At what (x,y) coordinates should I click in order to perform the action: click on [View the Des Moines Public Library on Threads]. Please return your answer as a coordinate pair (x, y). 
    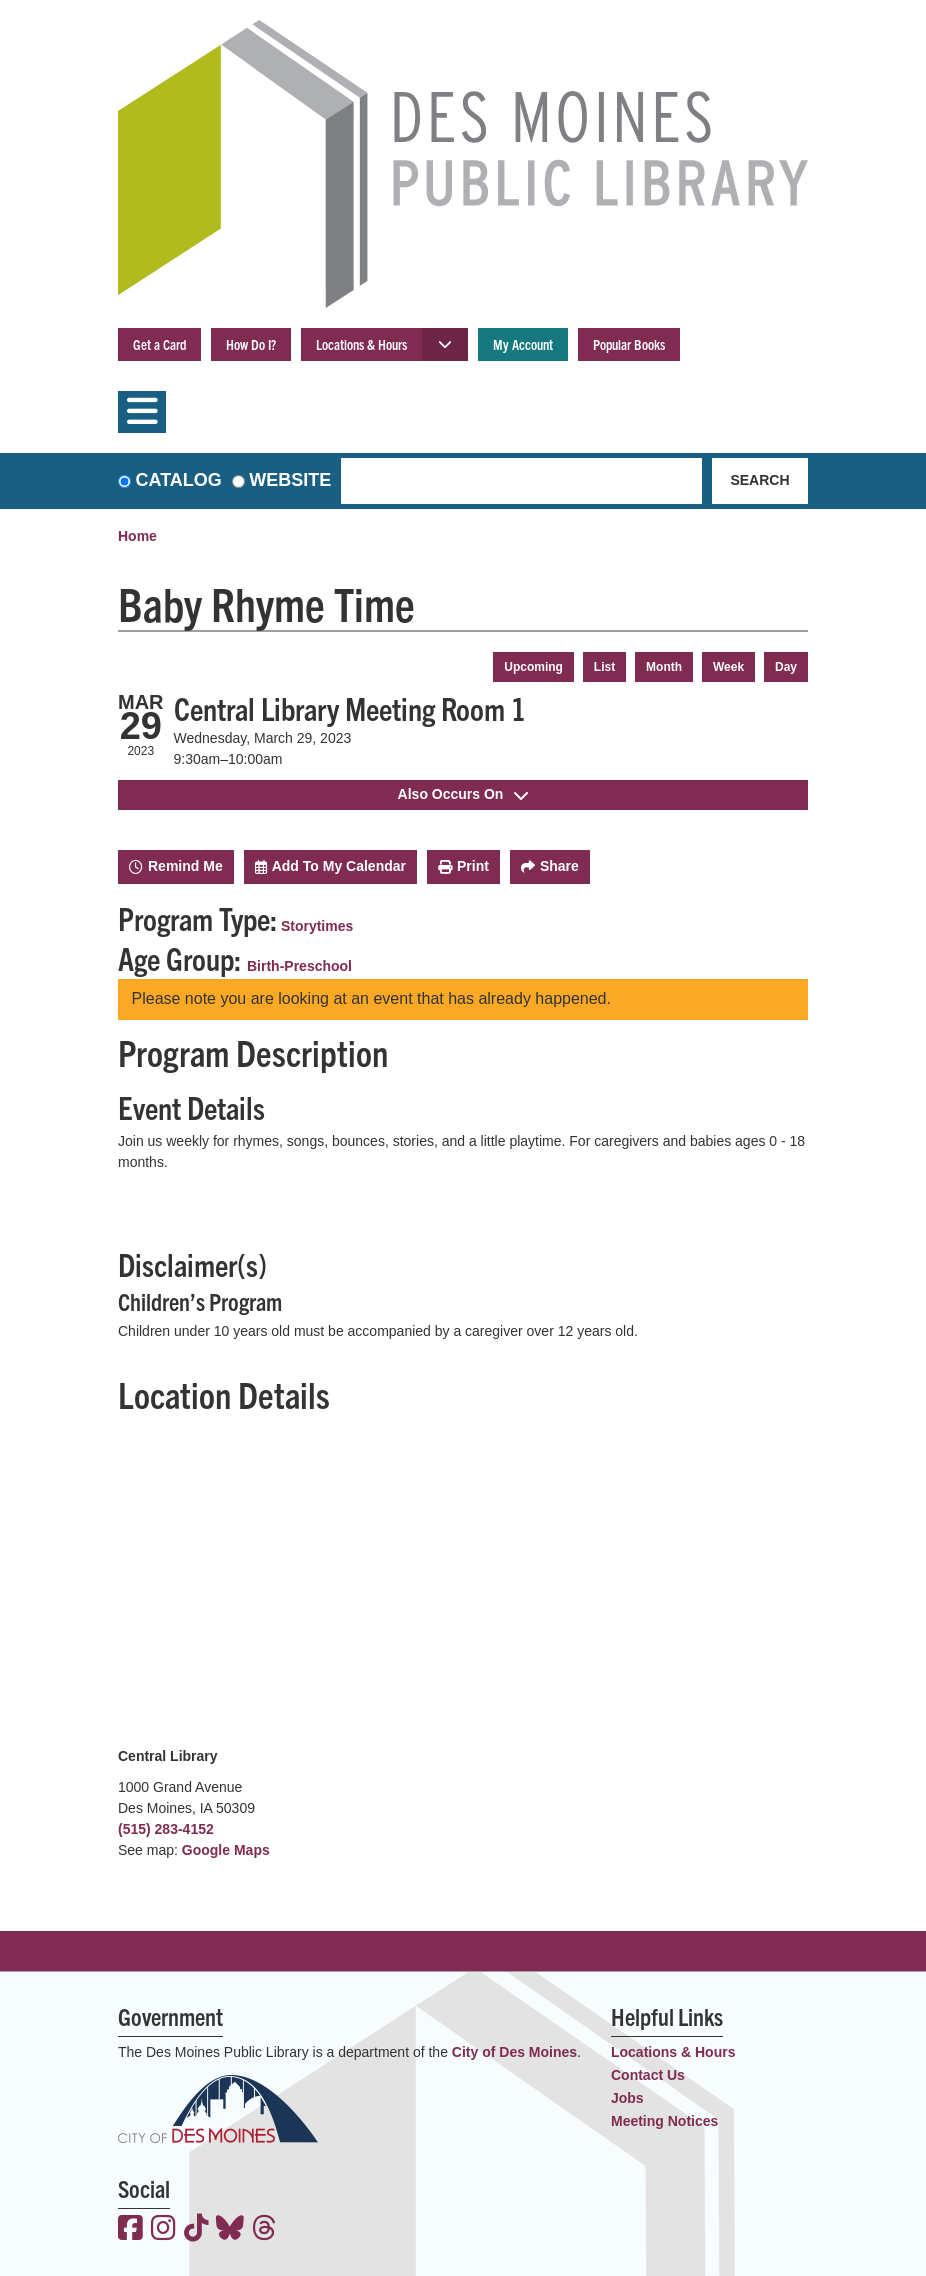
    Looking at the image, I should click on (264, 2230).